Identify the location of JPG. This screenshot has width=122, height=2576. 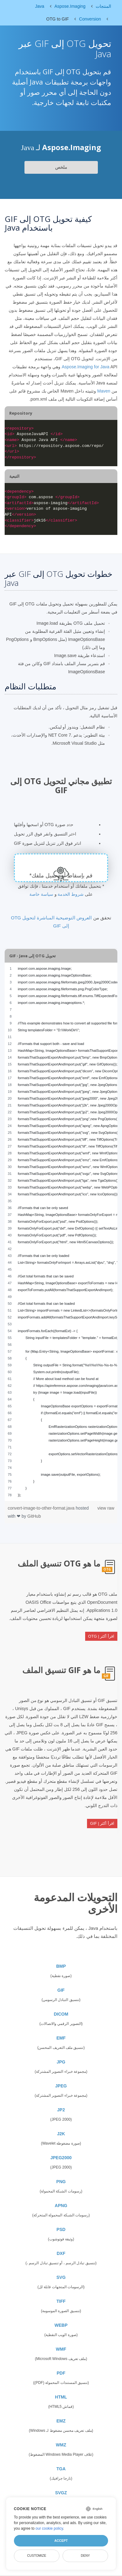
(61, 2061).